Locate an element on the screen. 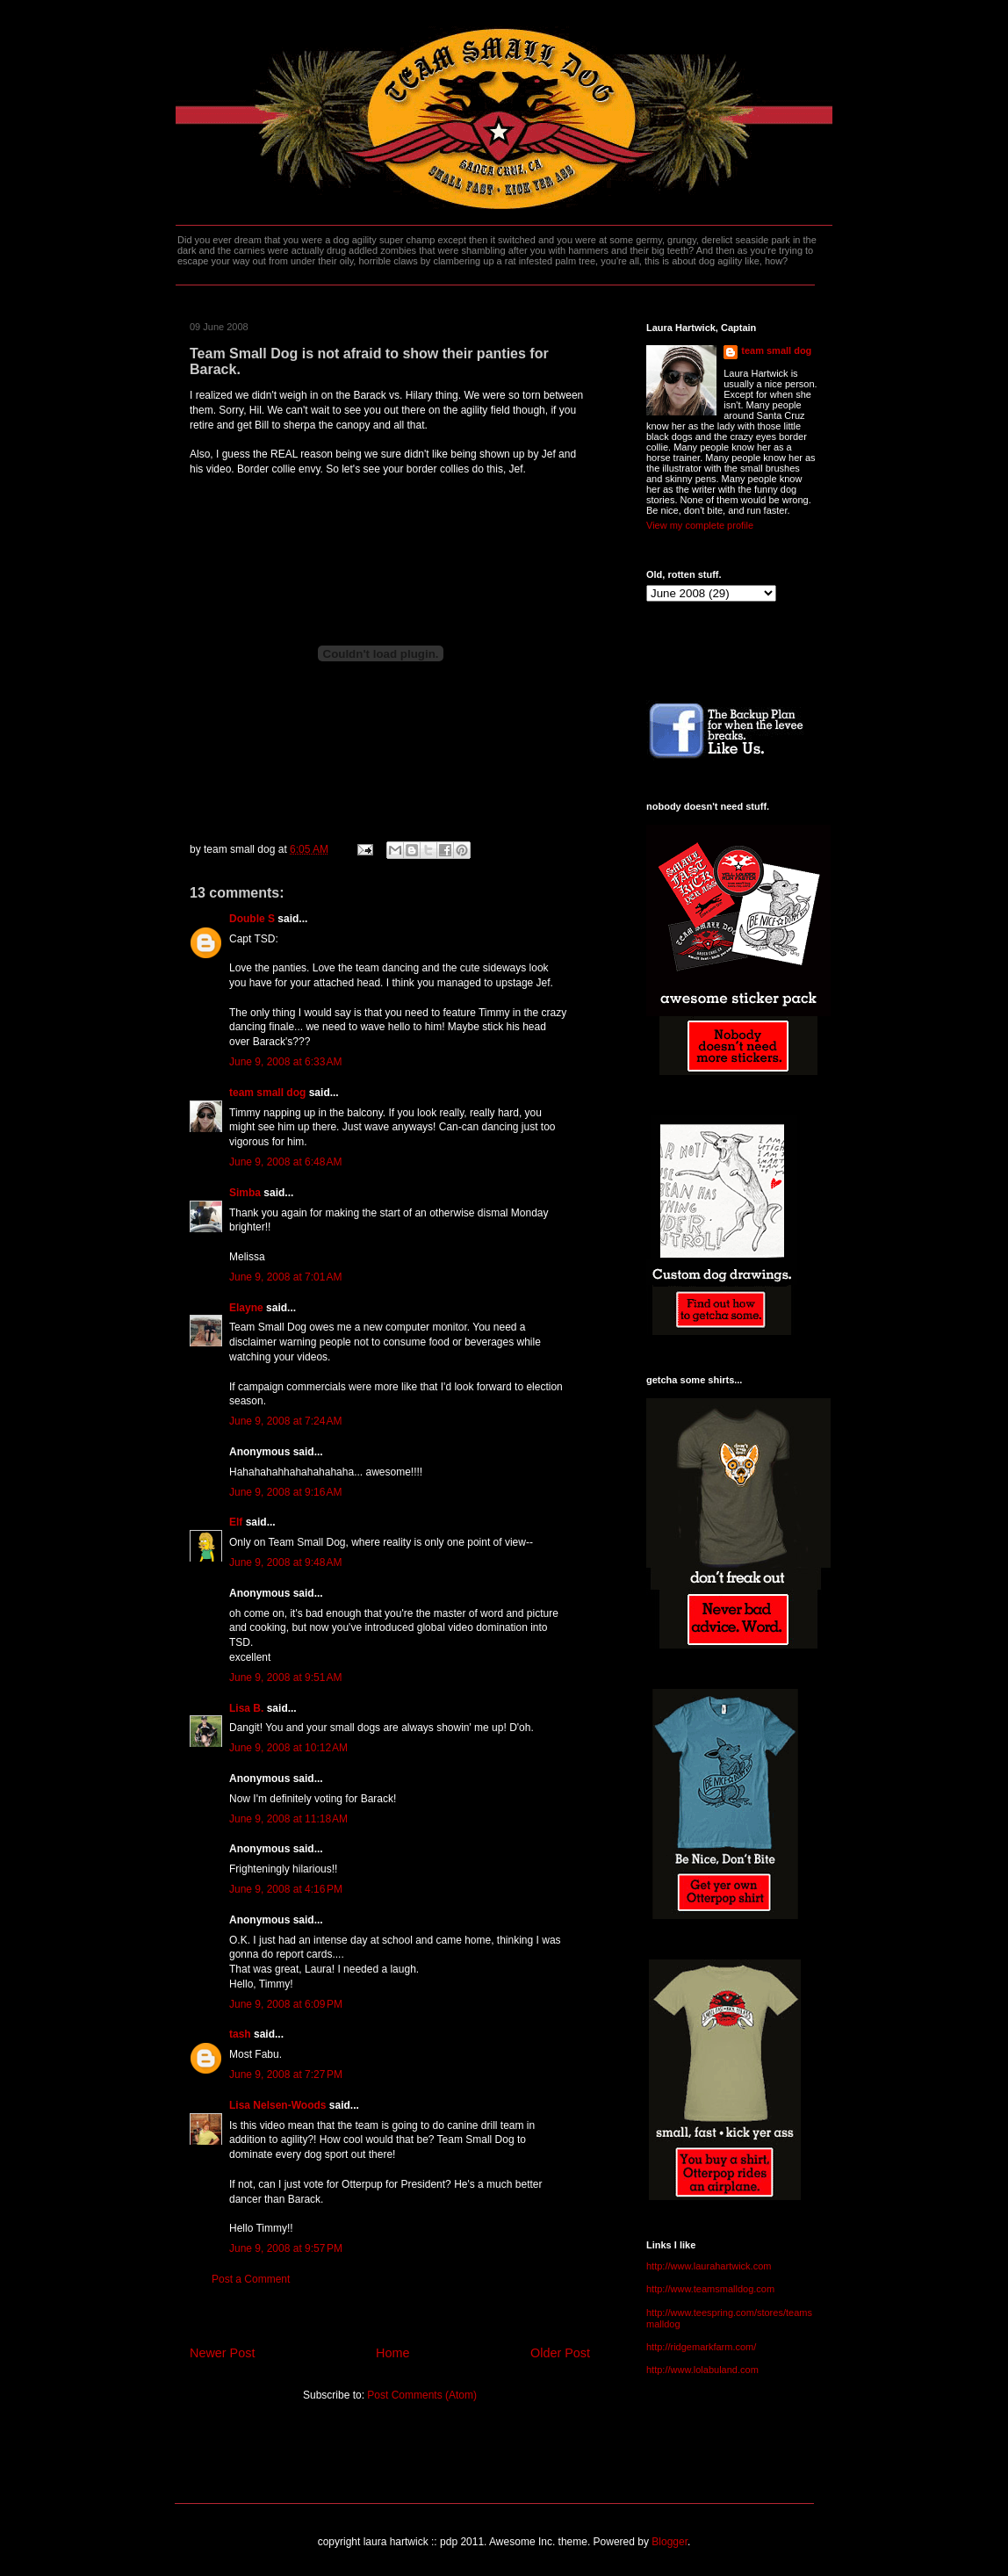  Newer Post is located at coordinates (222, 2353).